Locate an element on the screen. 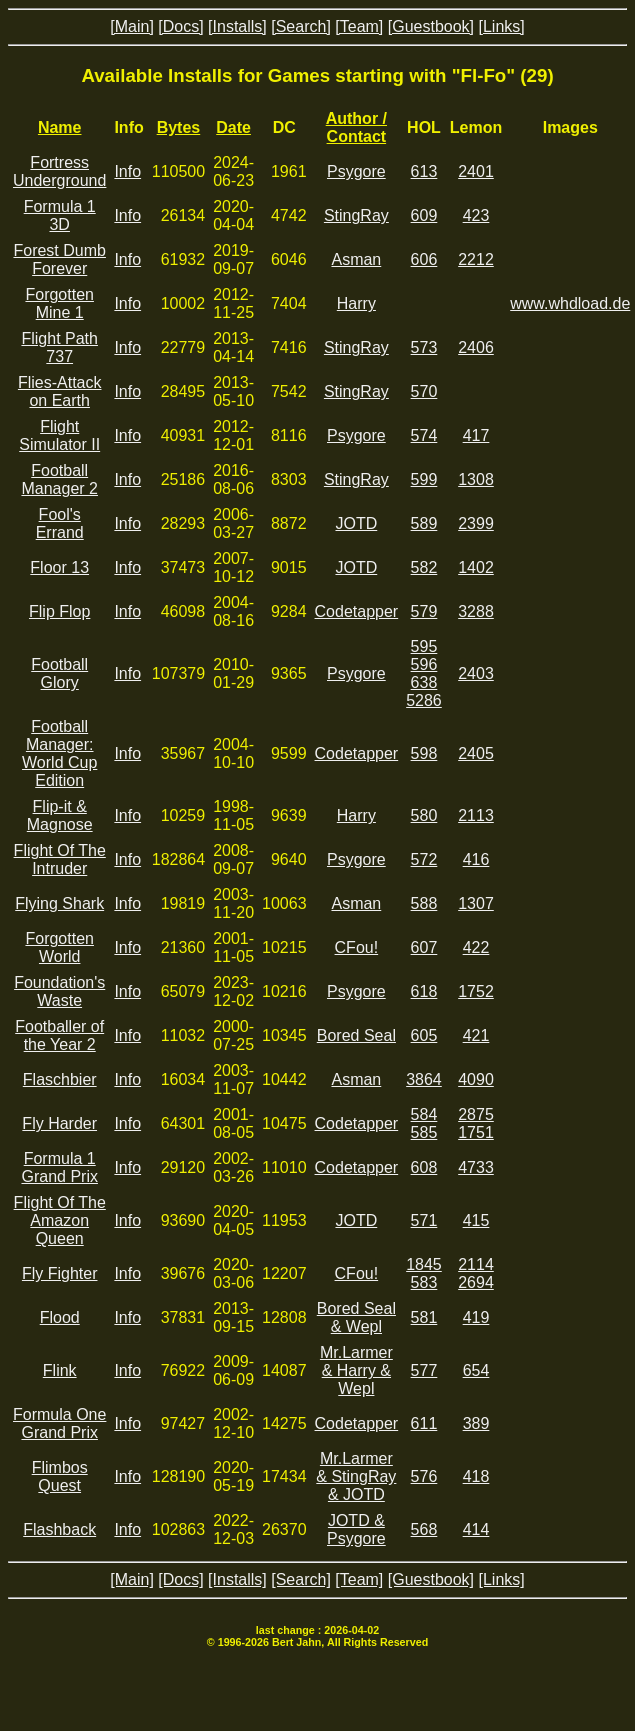 This screenshot has height=1731, width=635. 421 is located at coordinates (476, 1035).